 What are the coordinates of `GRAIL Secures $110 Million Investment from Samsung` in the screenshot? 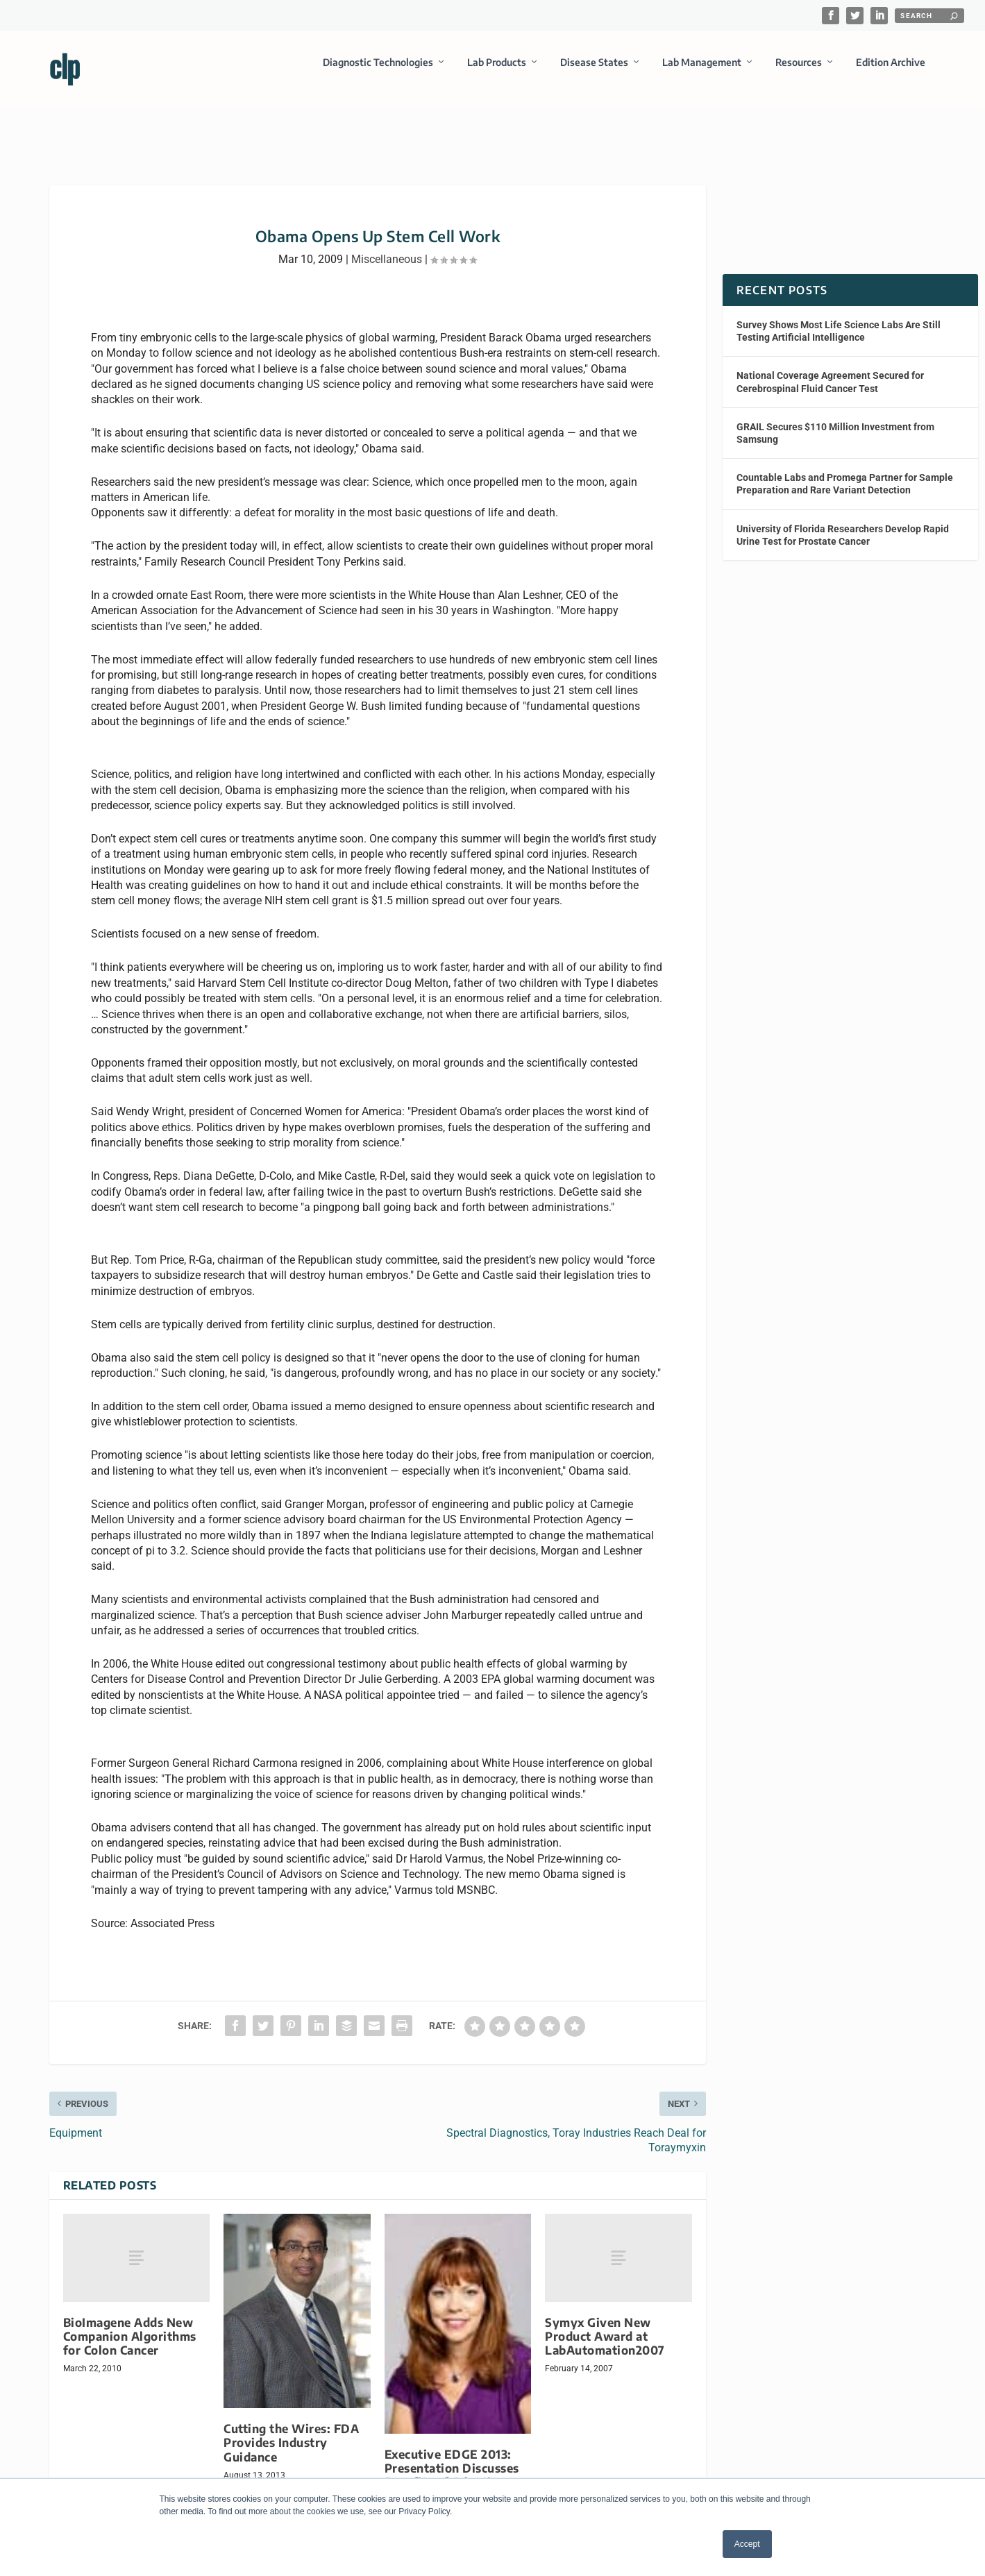 It's located at (835, 420).